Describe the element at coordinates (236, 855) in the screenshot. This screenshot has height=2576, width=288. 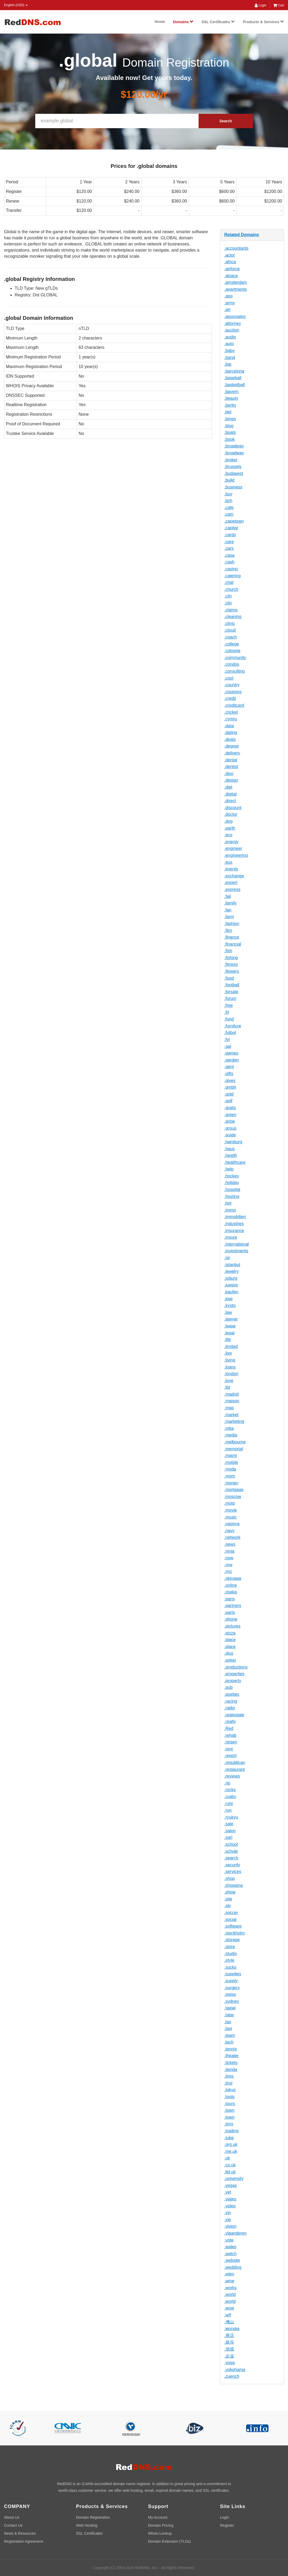
I see `.engineering` at that location.